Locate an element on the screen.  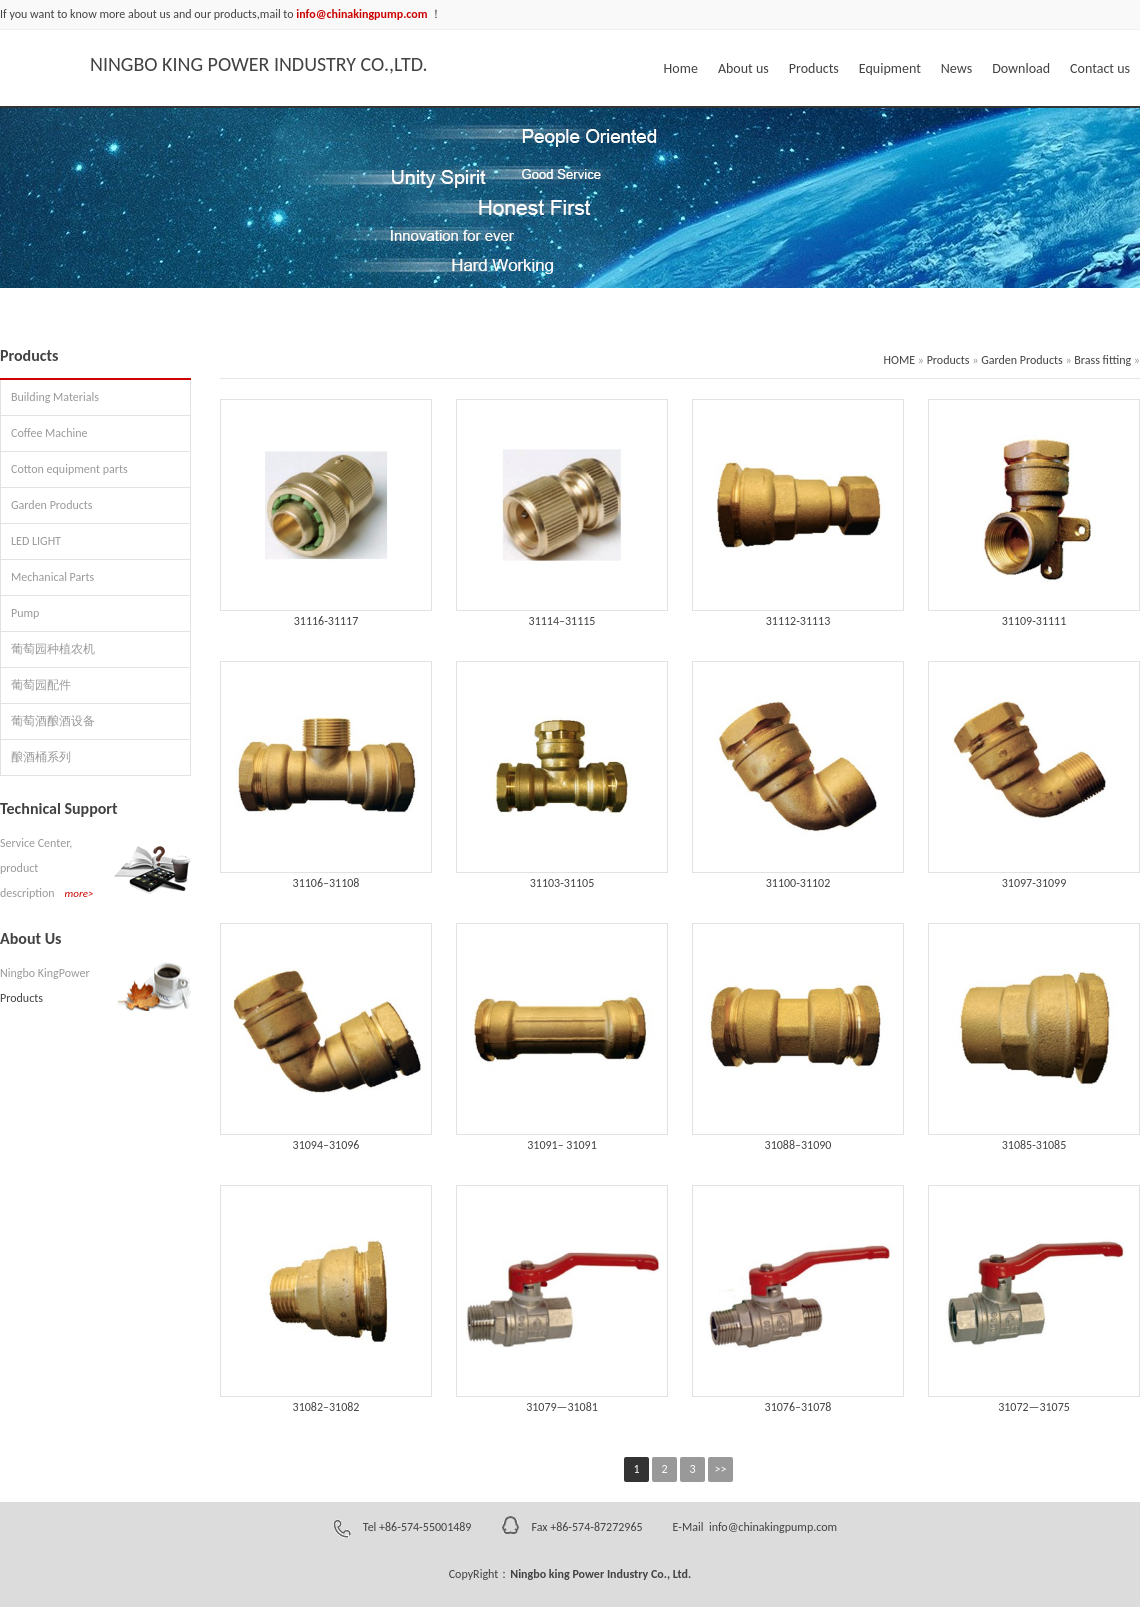
News is located at coordinates (956, 68).